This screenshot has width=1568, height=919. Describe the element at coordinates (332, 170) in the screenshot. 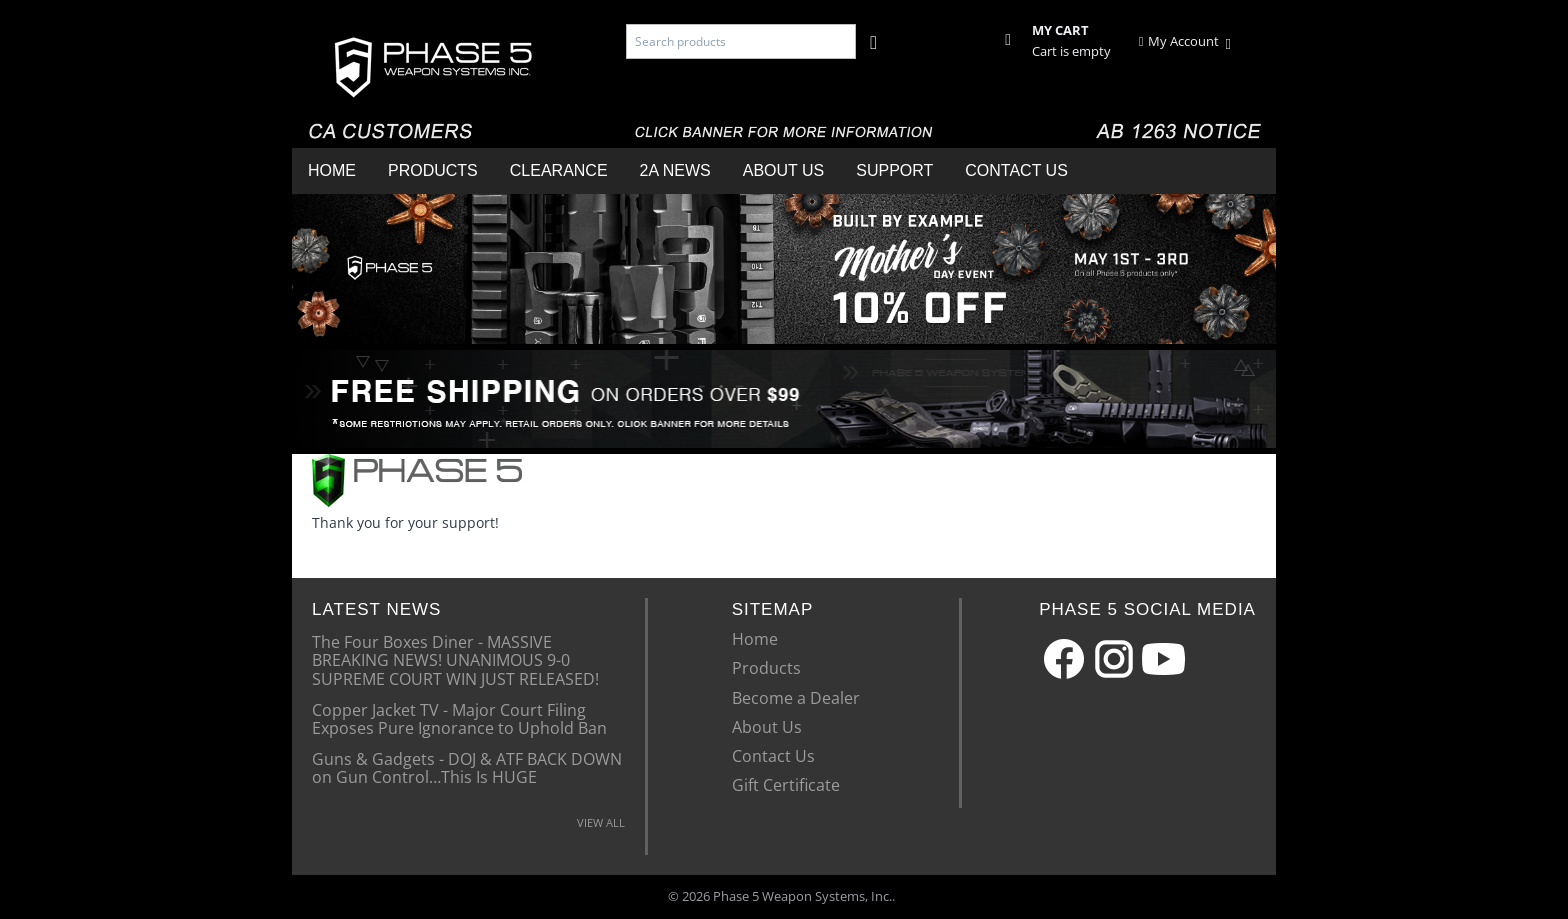

I see `Home` at that location.